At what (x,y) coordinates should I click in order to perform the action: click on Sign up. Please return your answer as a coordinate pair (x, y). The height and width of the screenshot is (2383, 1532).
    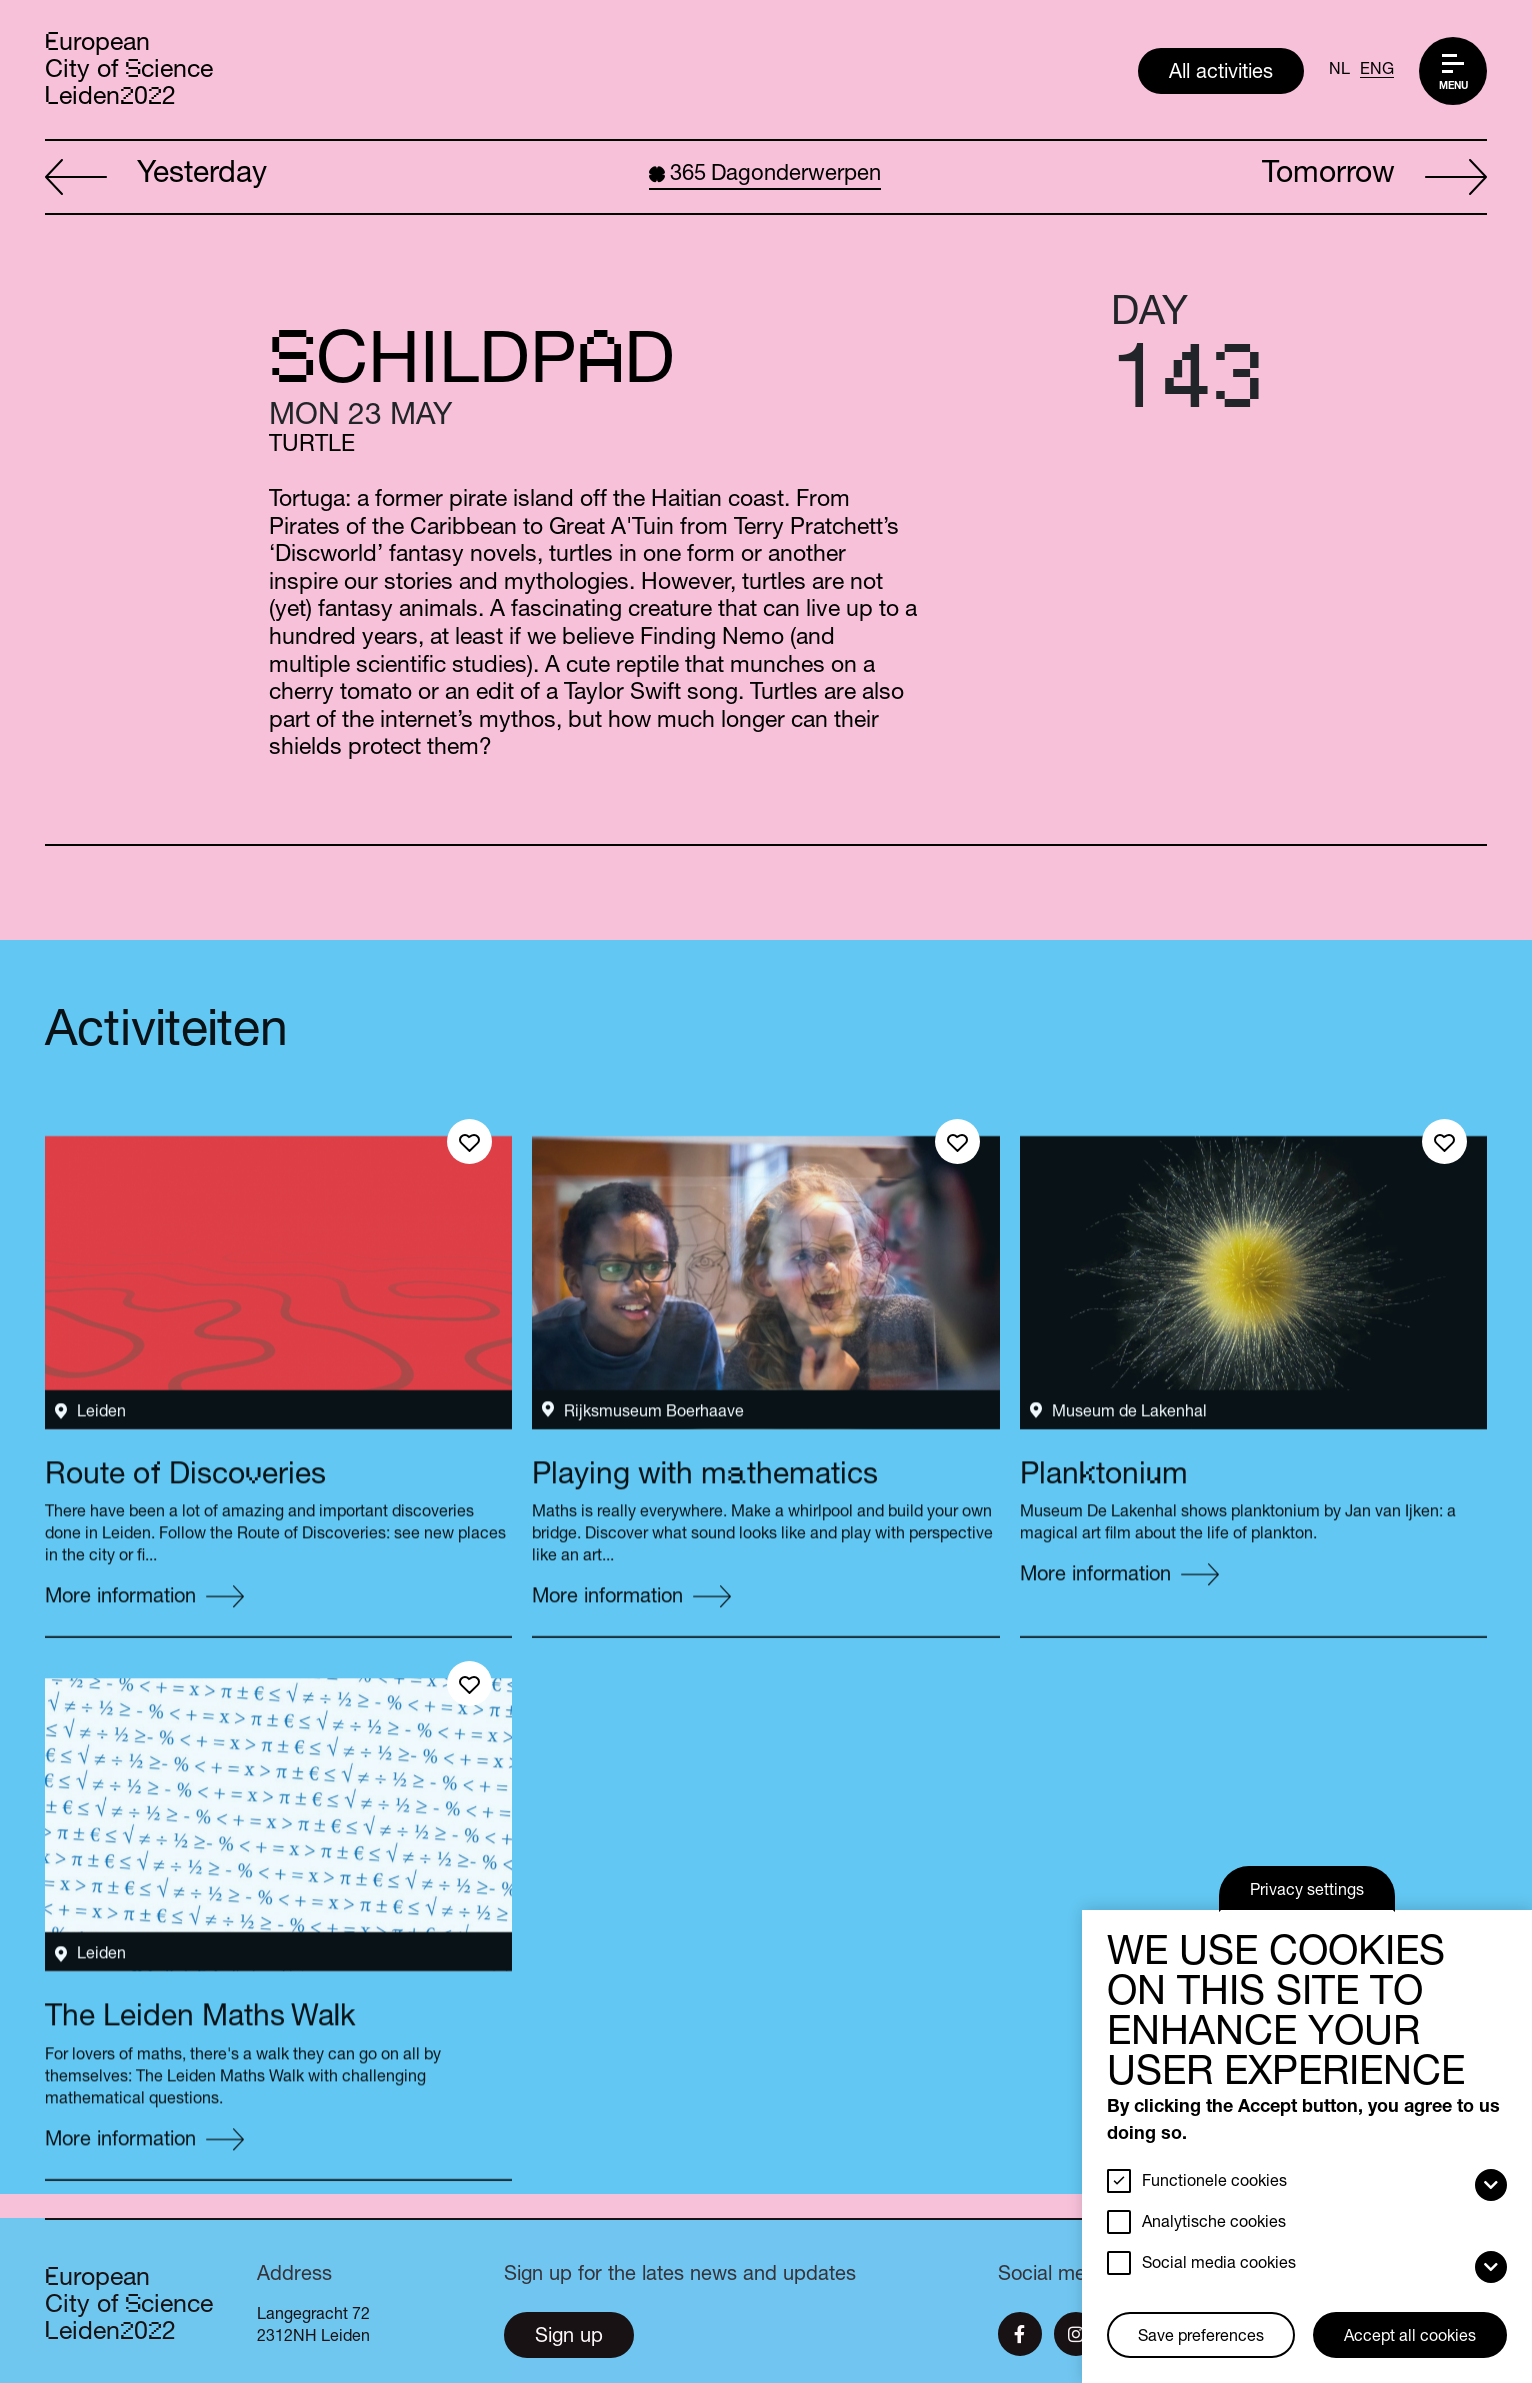
    Looking at the image, I should click on (569, 2338).